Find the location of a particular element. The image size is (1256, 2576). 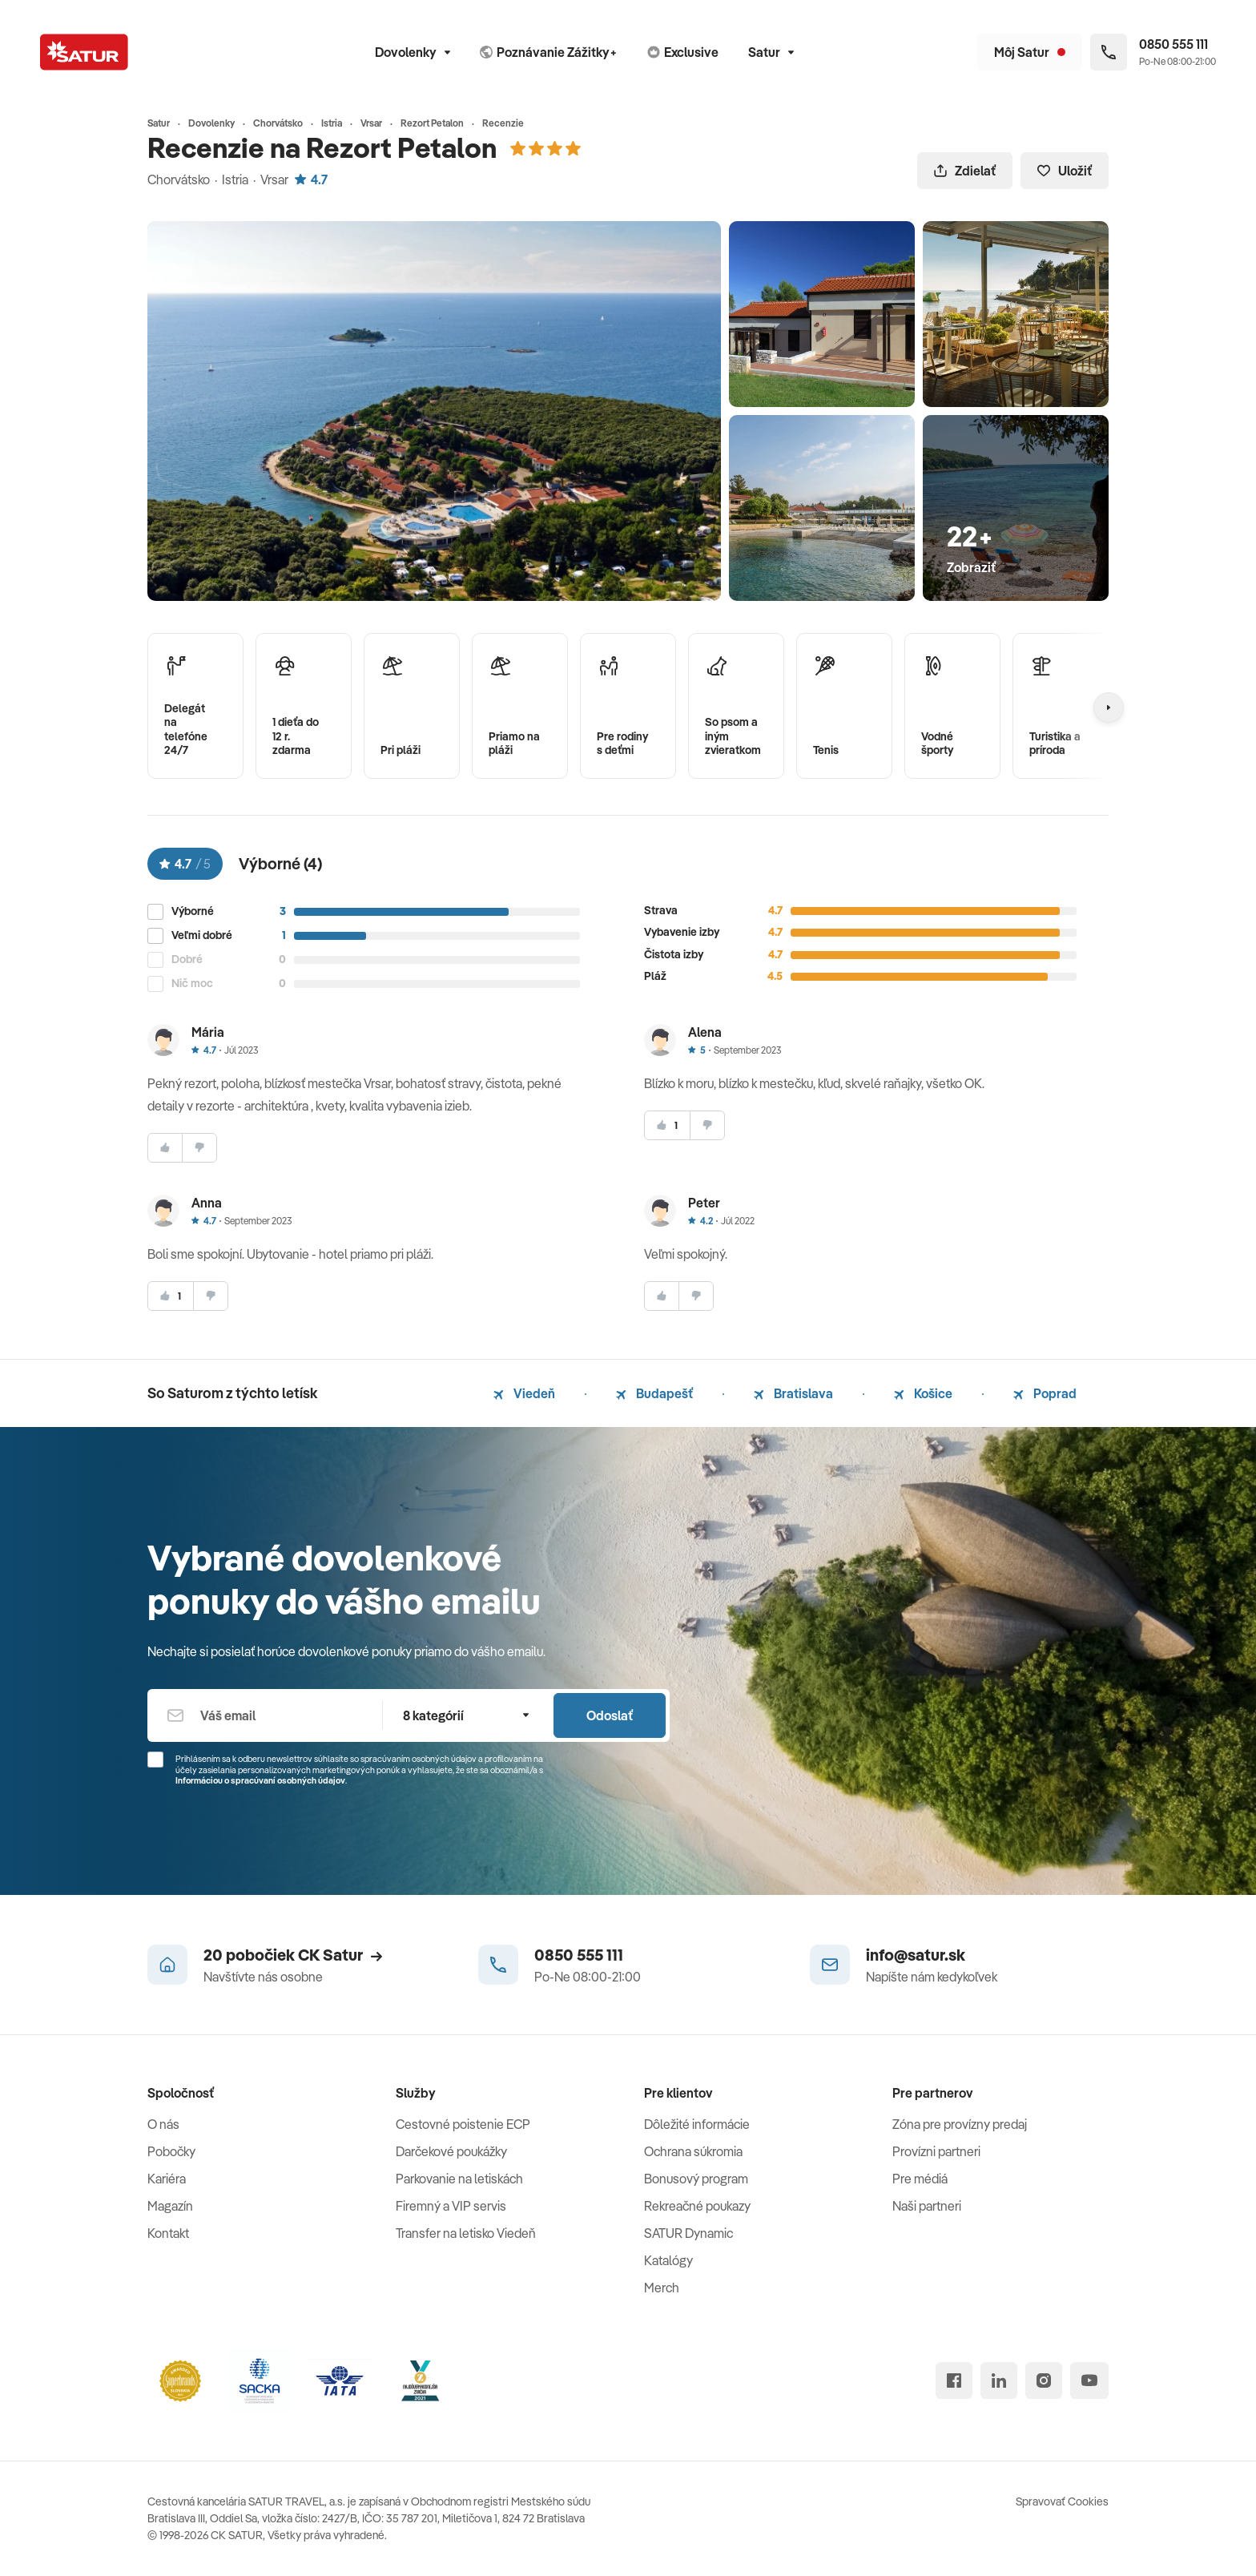

Merch is located at coordinates (661, 2288).